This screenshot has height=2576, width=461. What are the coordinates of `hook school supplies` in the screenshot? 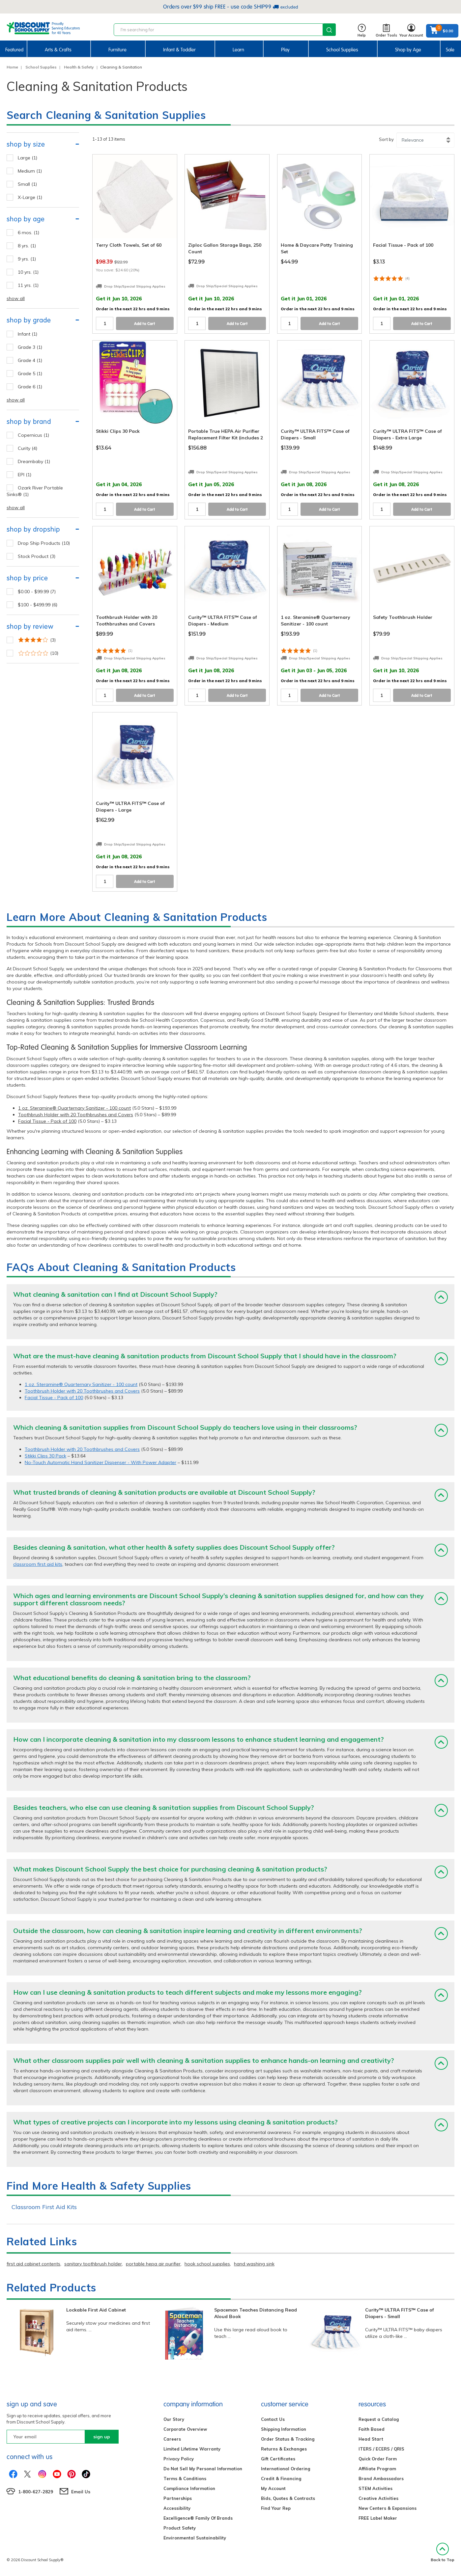 It's located at (207, 2264).